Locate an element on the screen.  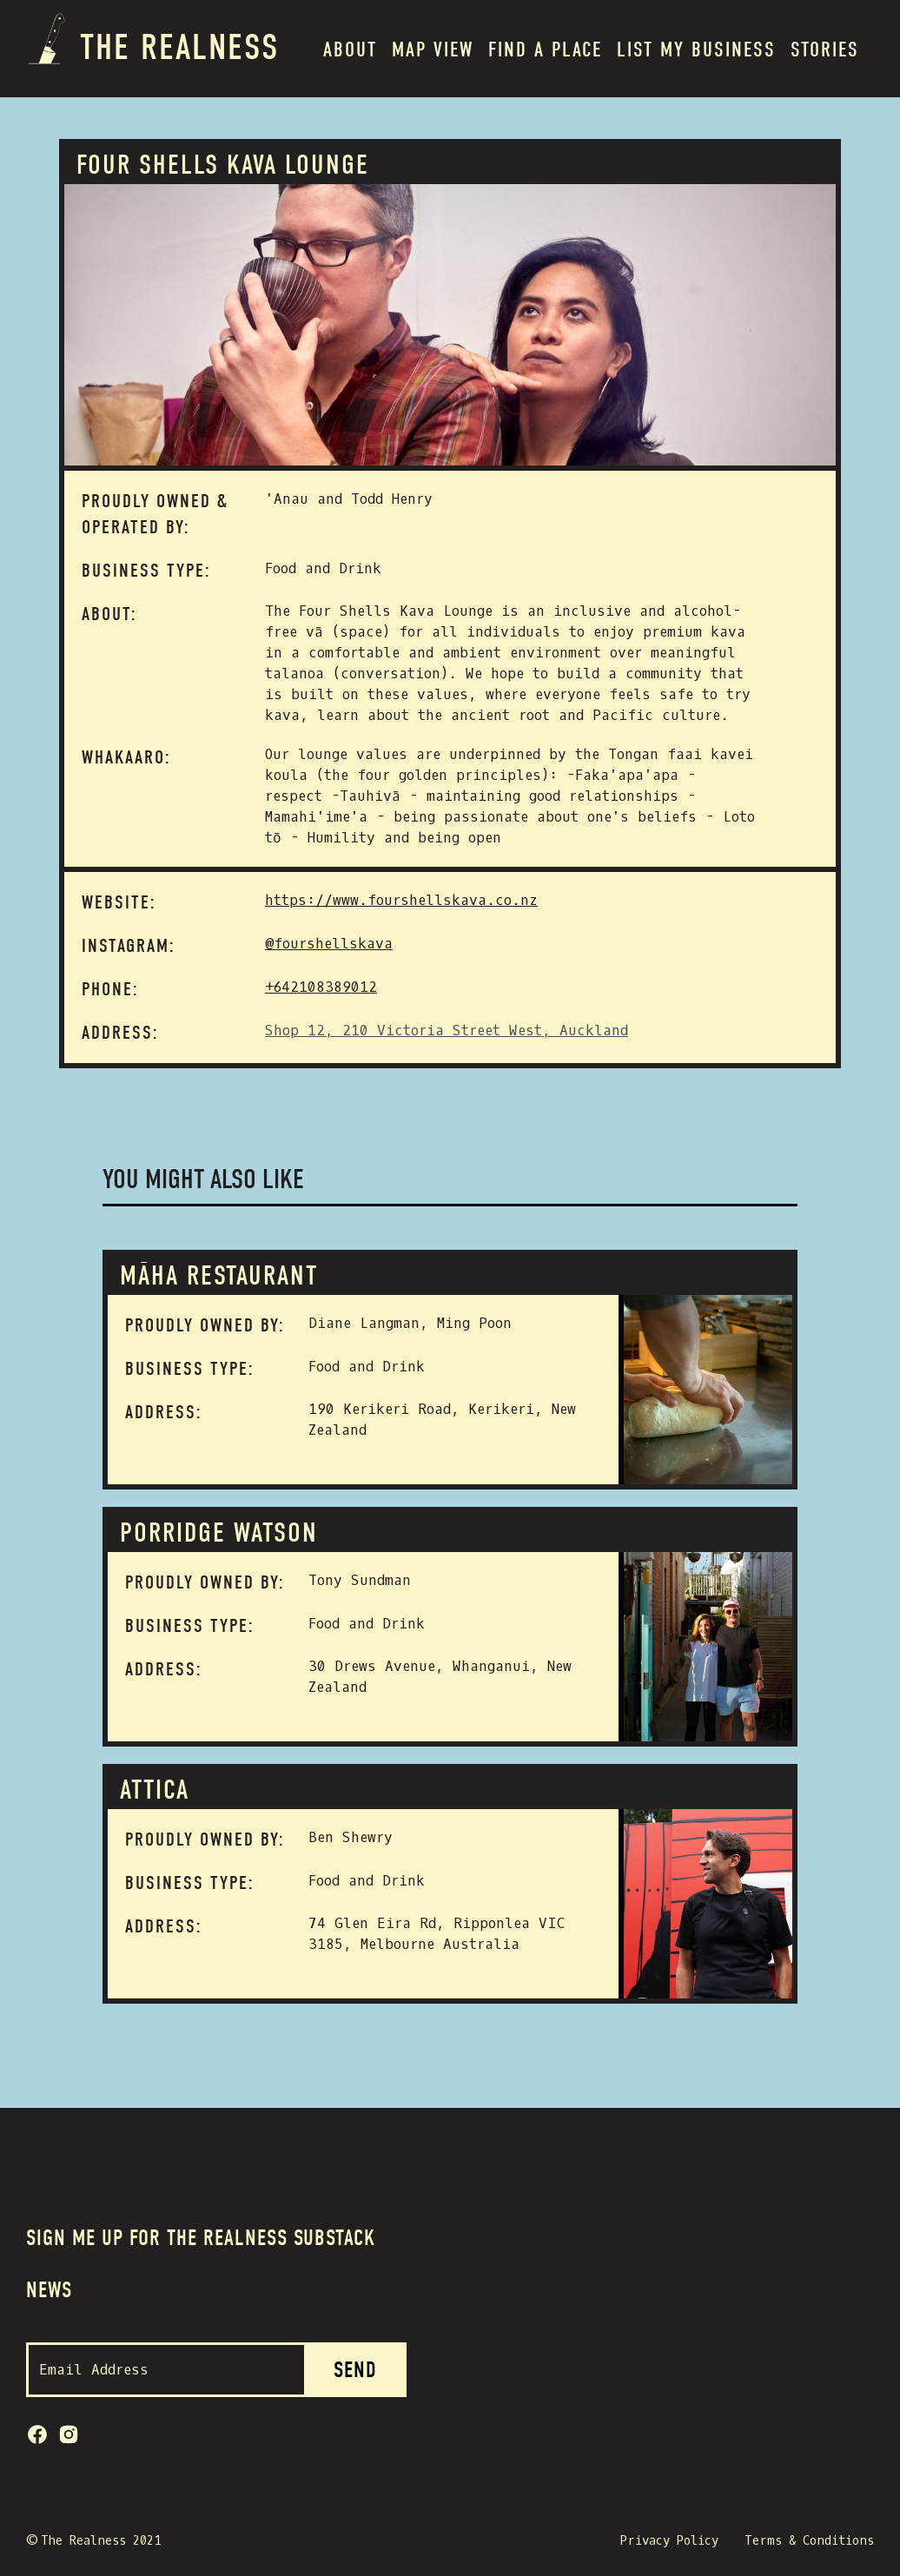
Stories is located at coordinates (825, 49).